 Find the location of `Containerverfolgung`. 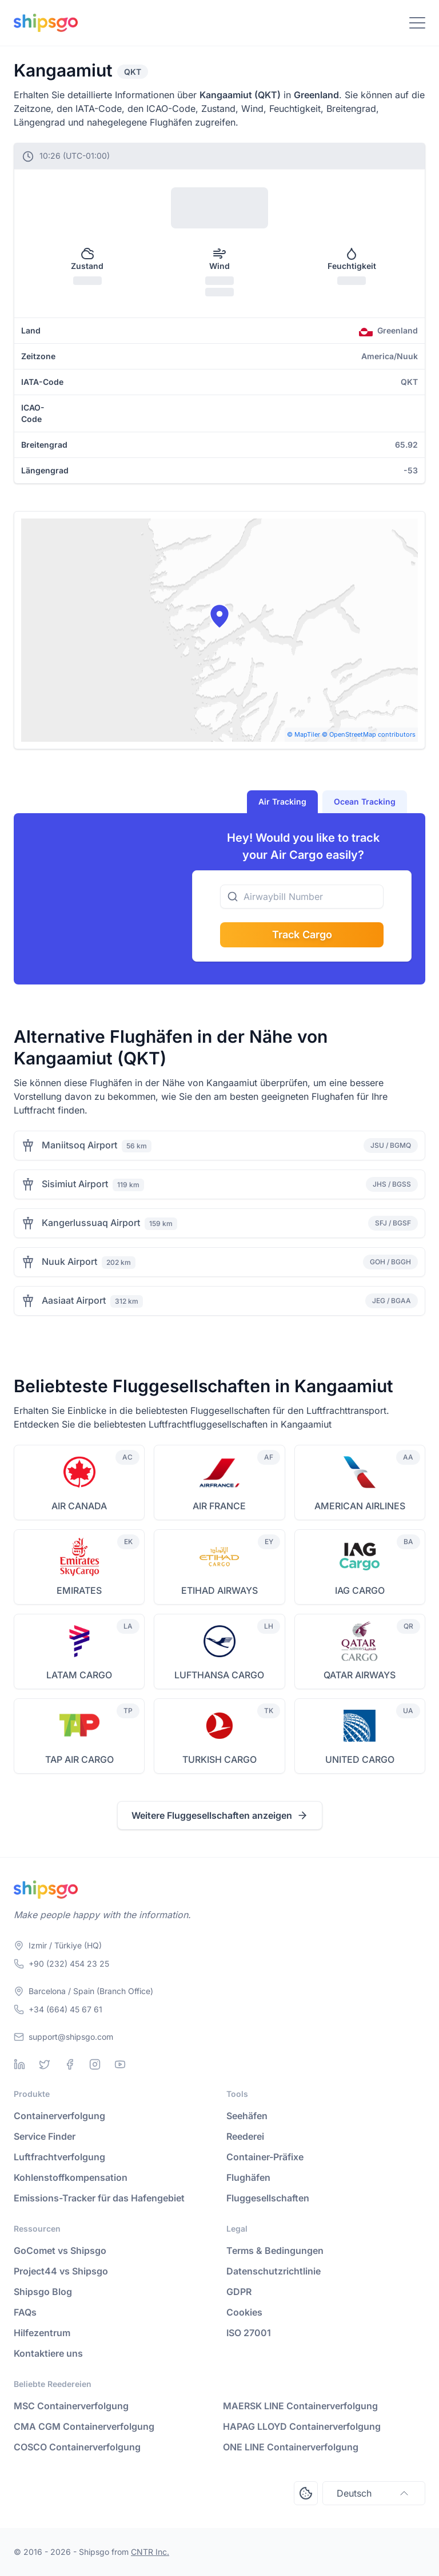

Containerverfolgung is located at coordinates (59, 2115).